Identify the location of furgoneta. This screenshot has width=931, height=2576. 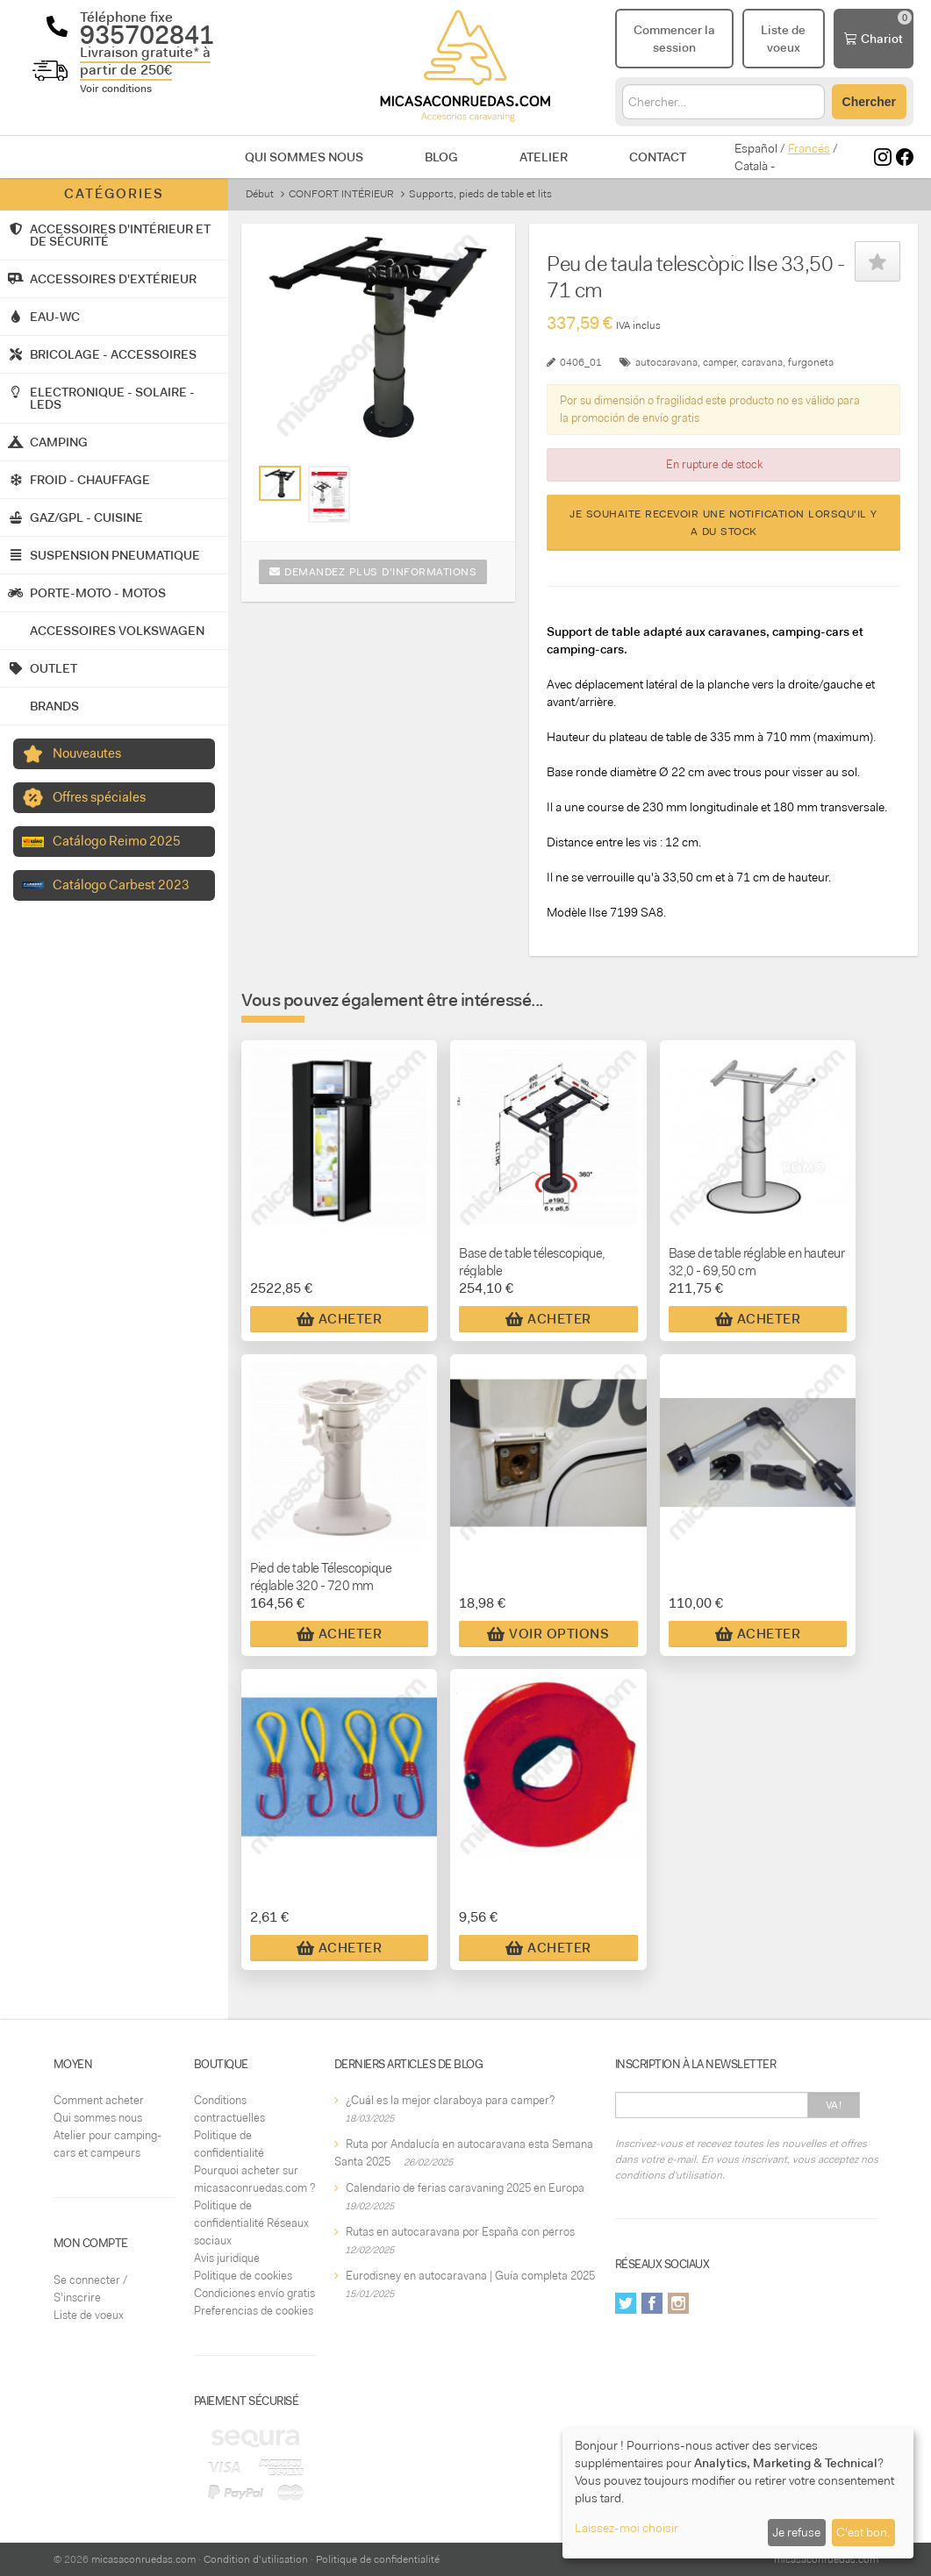
(811, 362).